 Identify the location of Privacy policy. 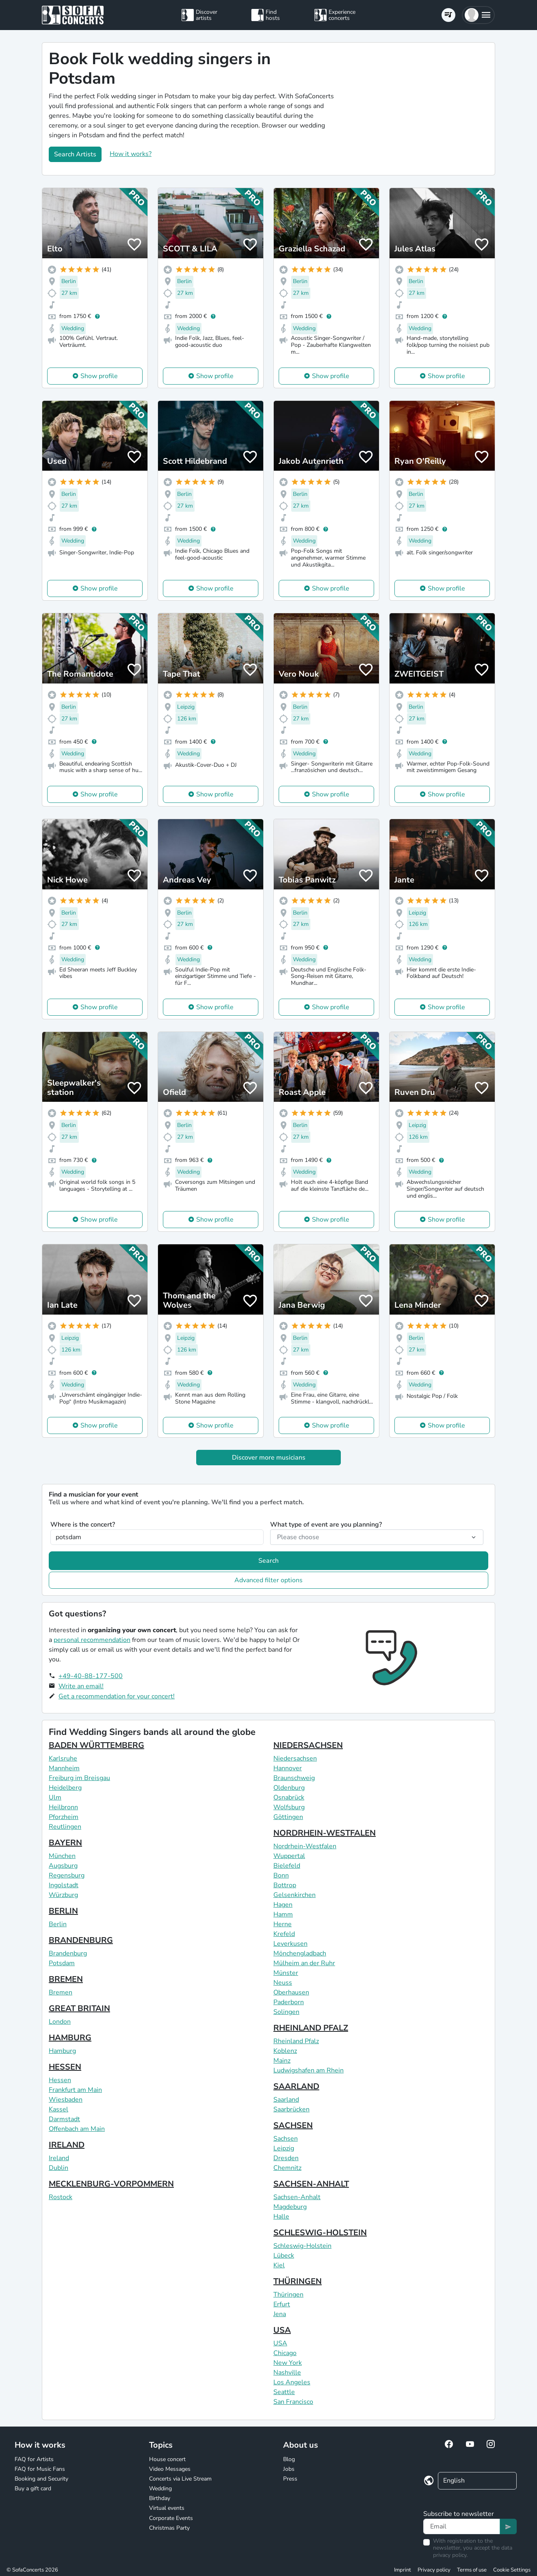
(434, 2570).